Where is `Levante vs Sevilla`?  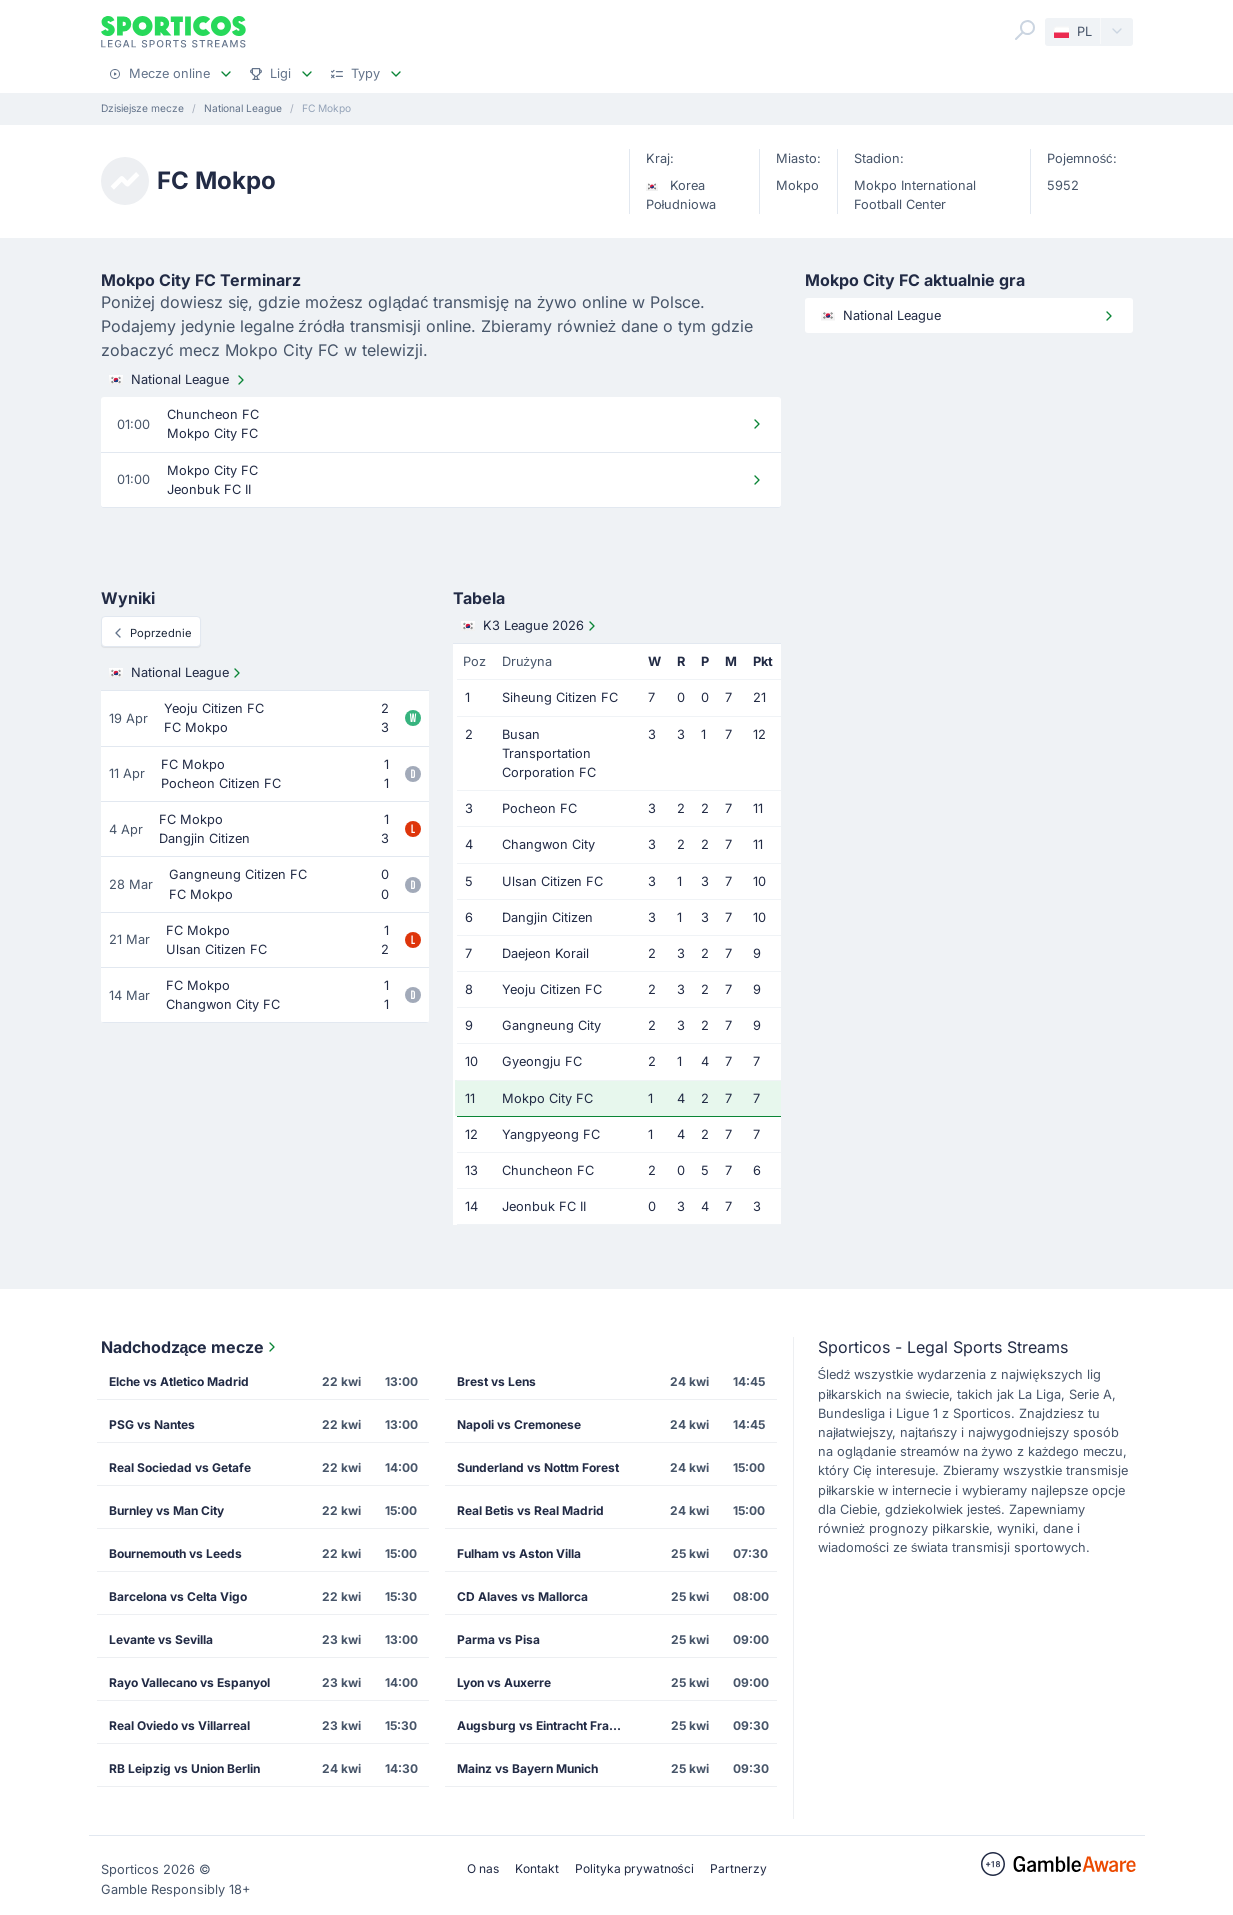 Levante vs Sevilla is located at coordinates (161, 1639).